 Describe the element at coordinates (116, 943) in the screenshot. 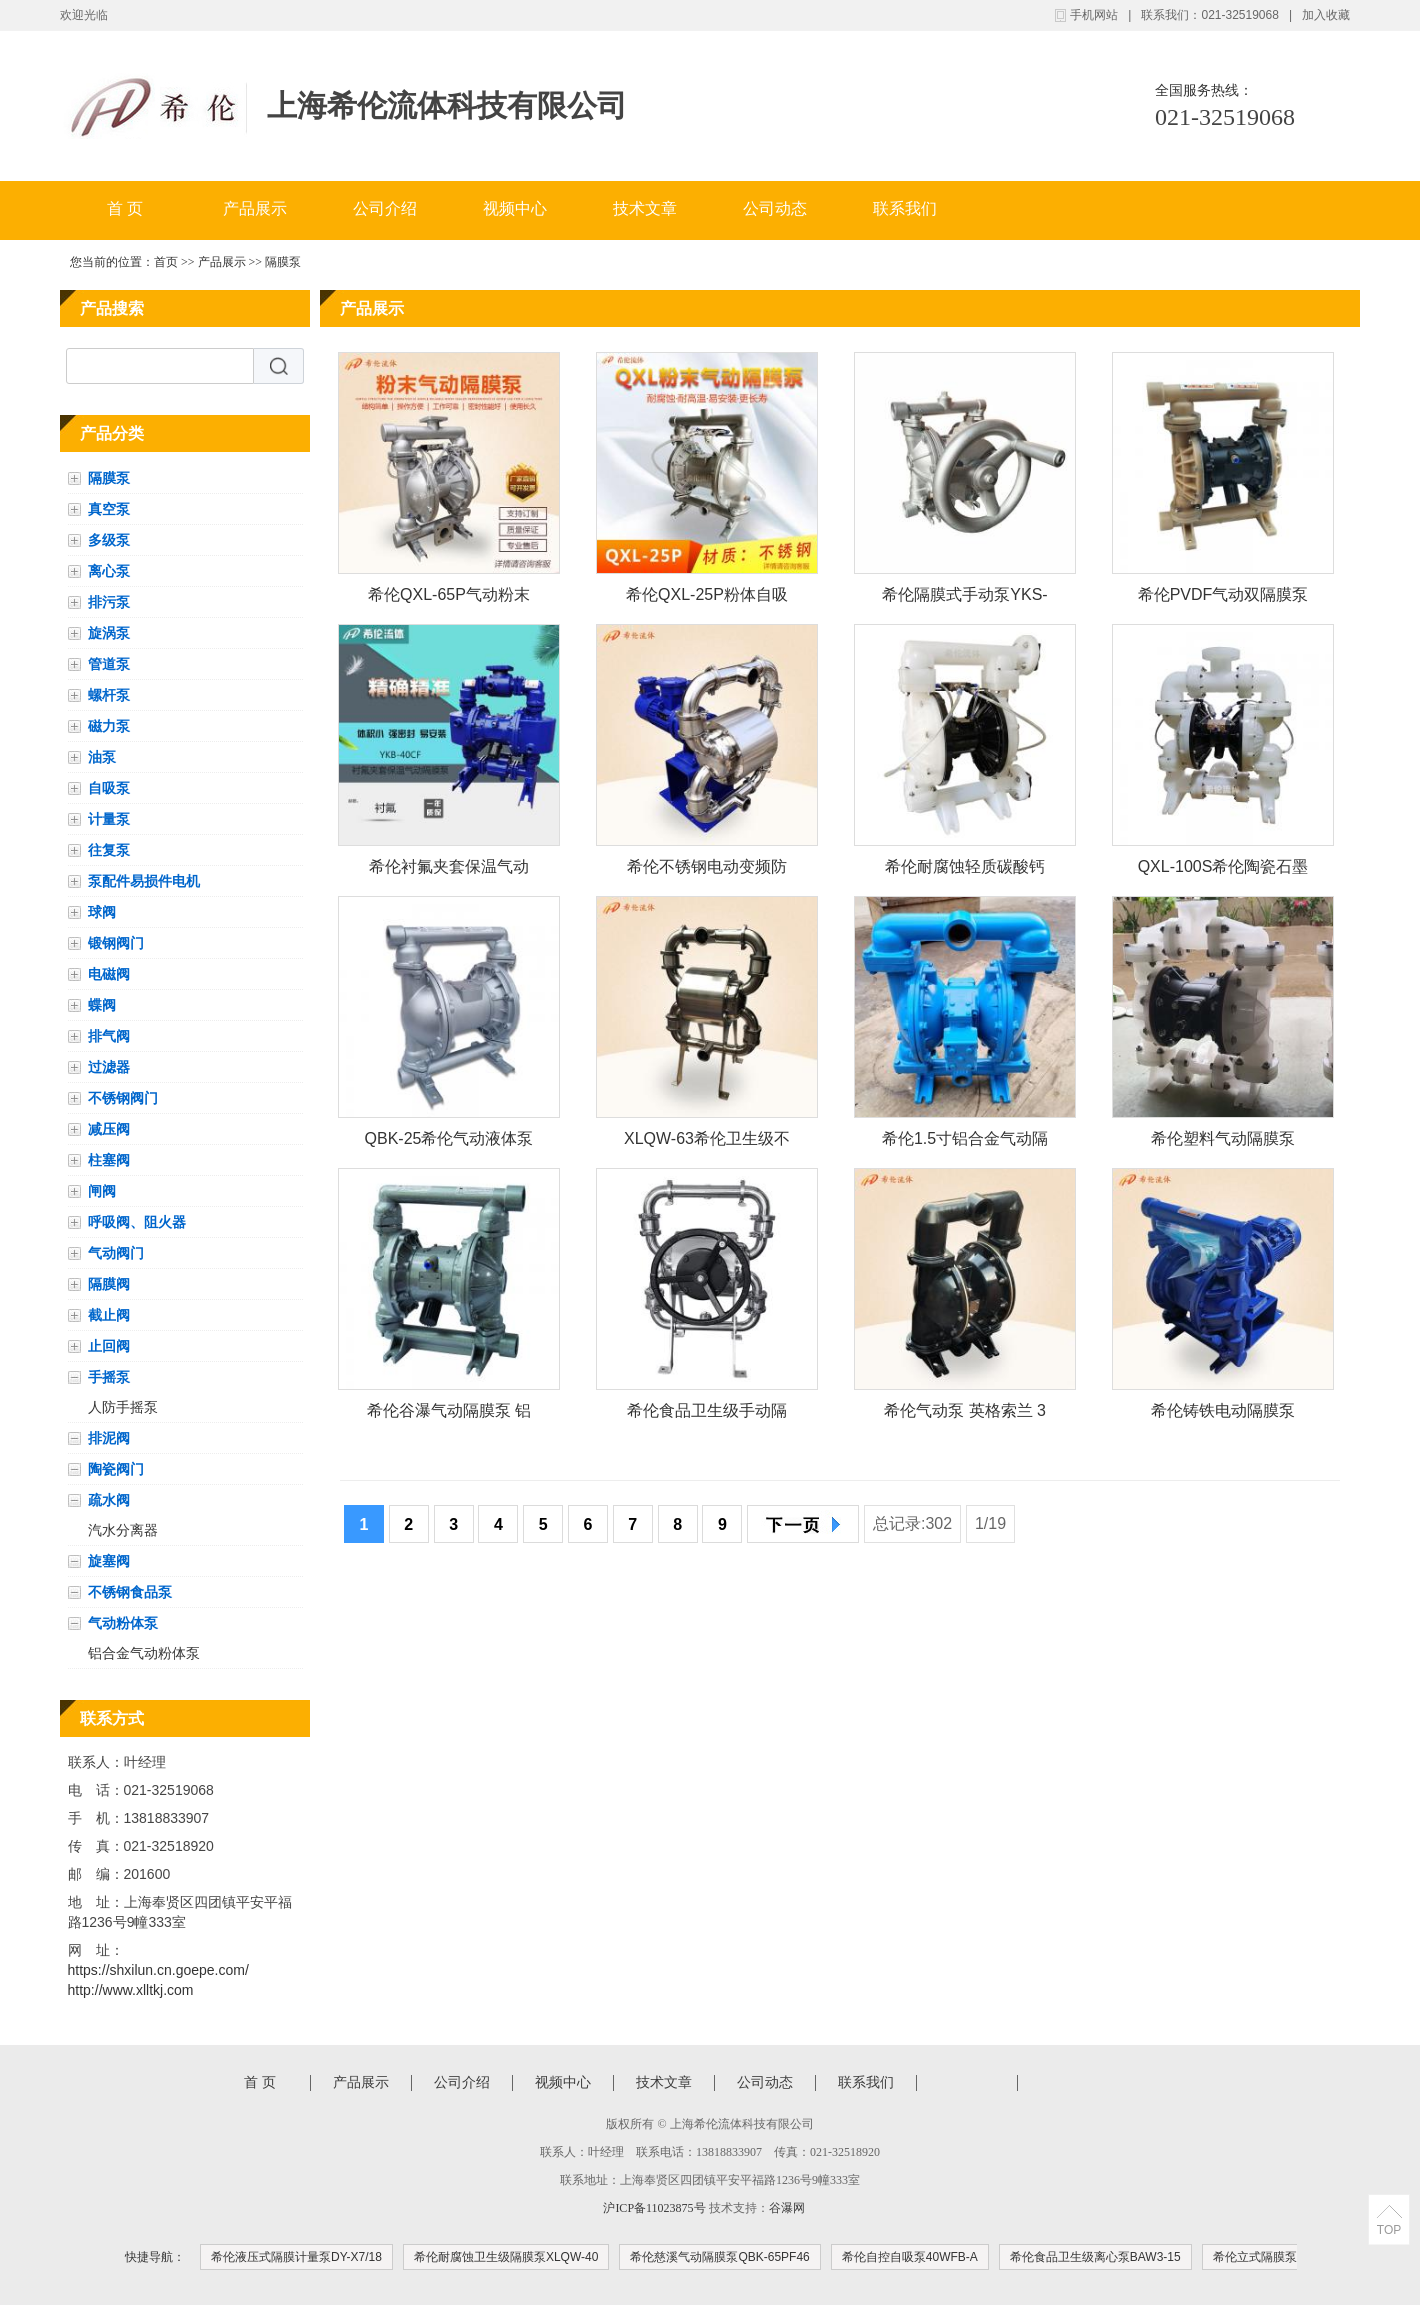

I see `锻钢阀门` at that location.